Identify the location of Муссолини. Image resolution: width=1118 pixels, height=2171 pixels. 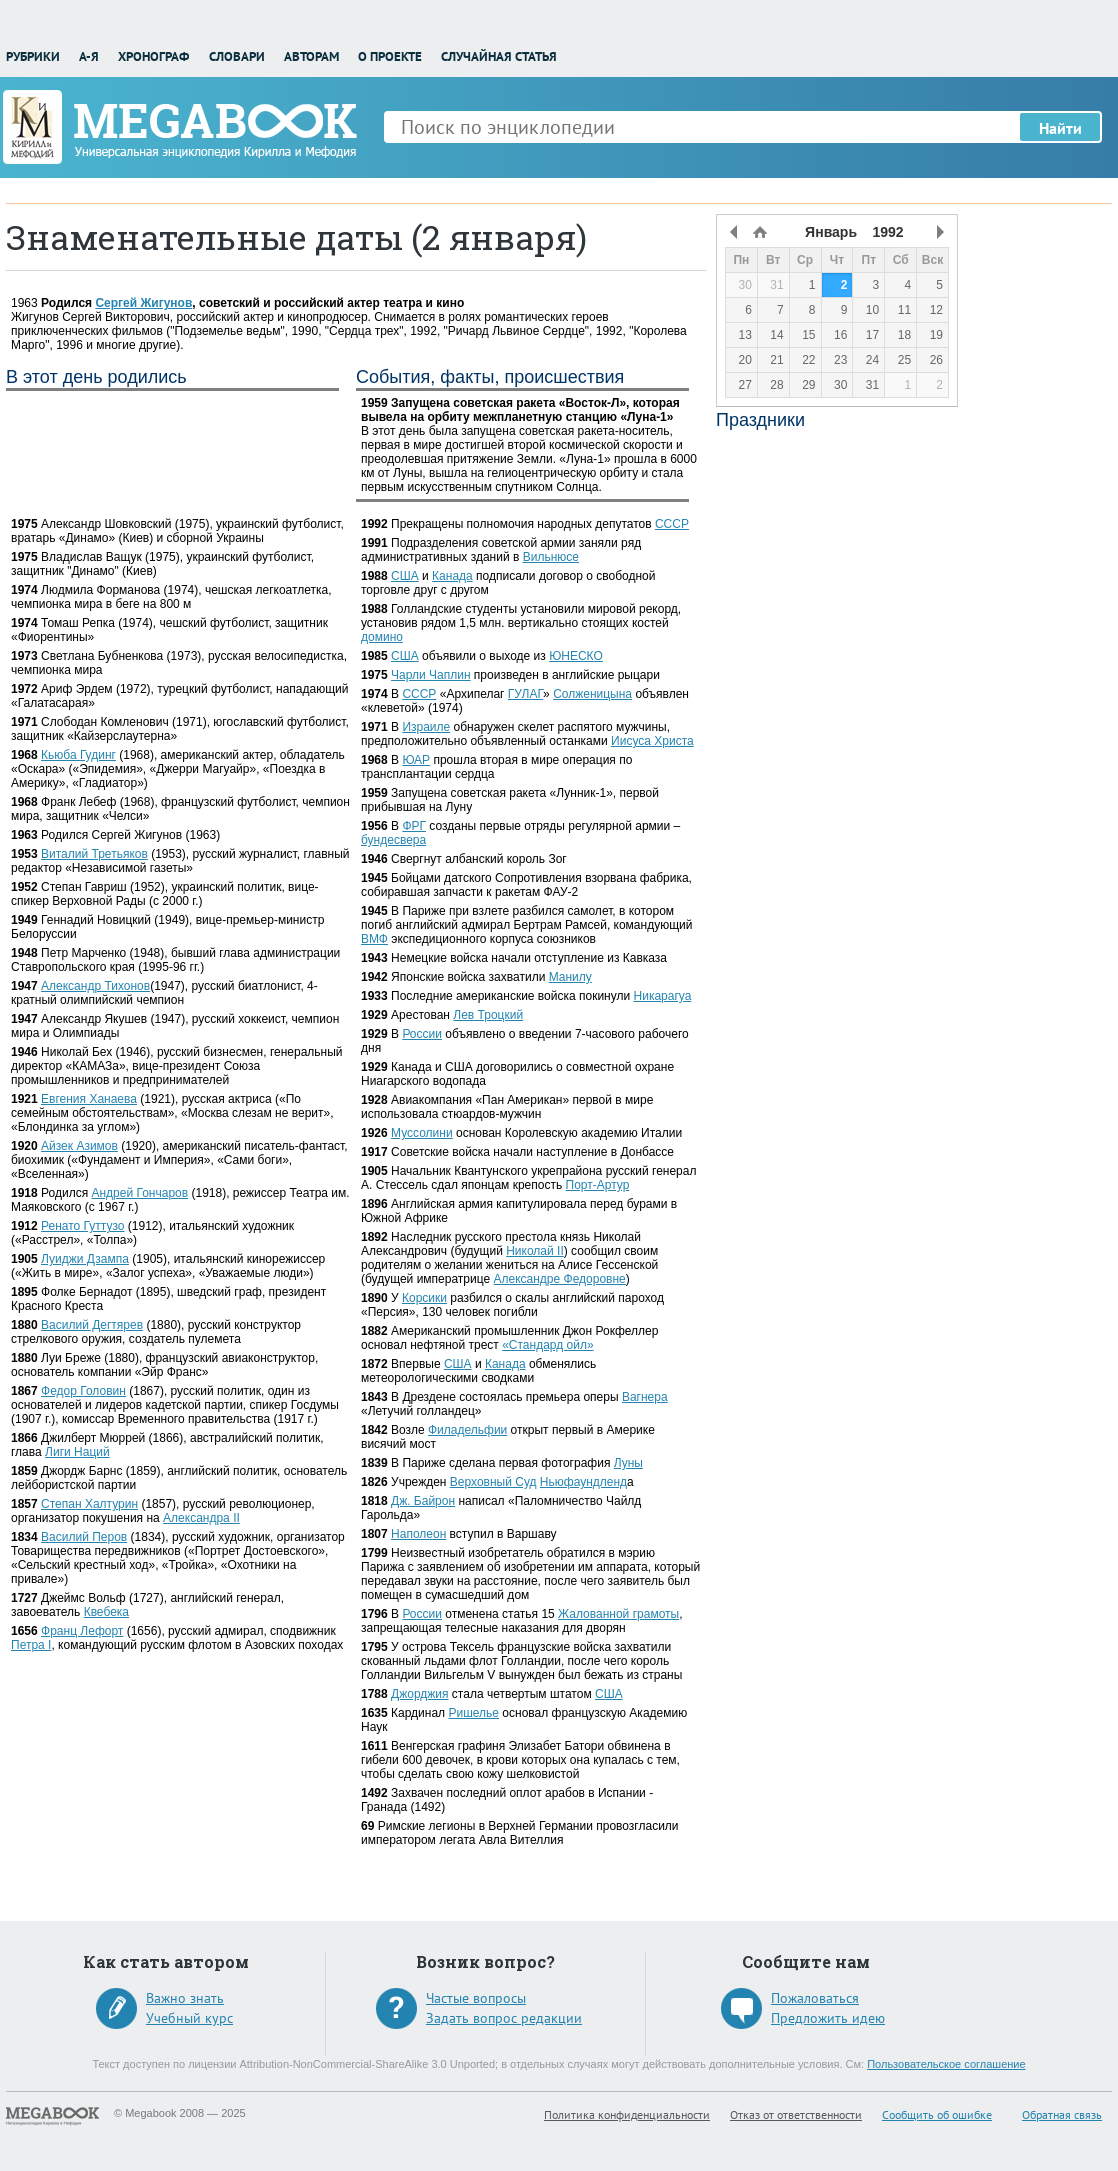
(422, 1133).